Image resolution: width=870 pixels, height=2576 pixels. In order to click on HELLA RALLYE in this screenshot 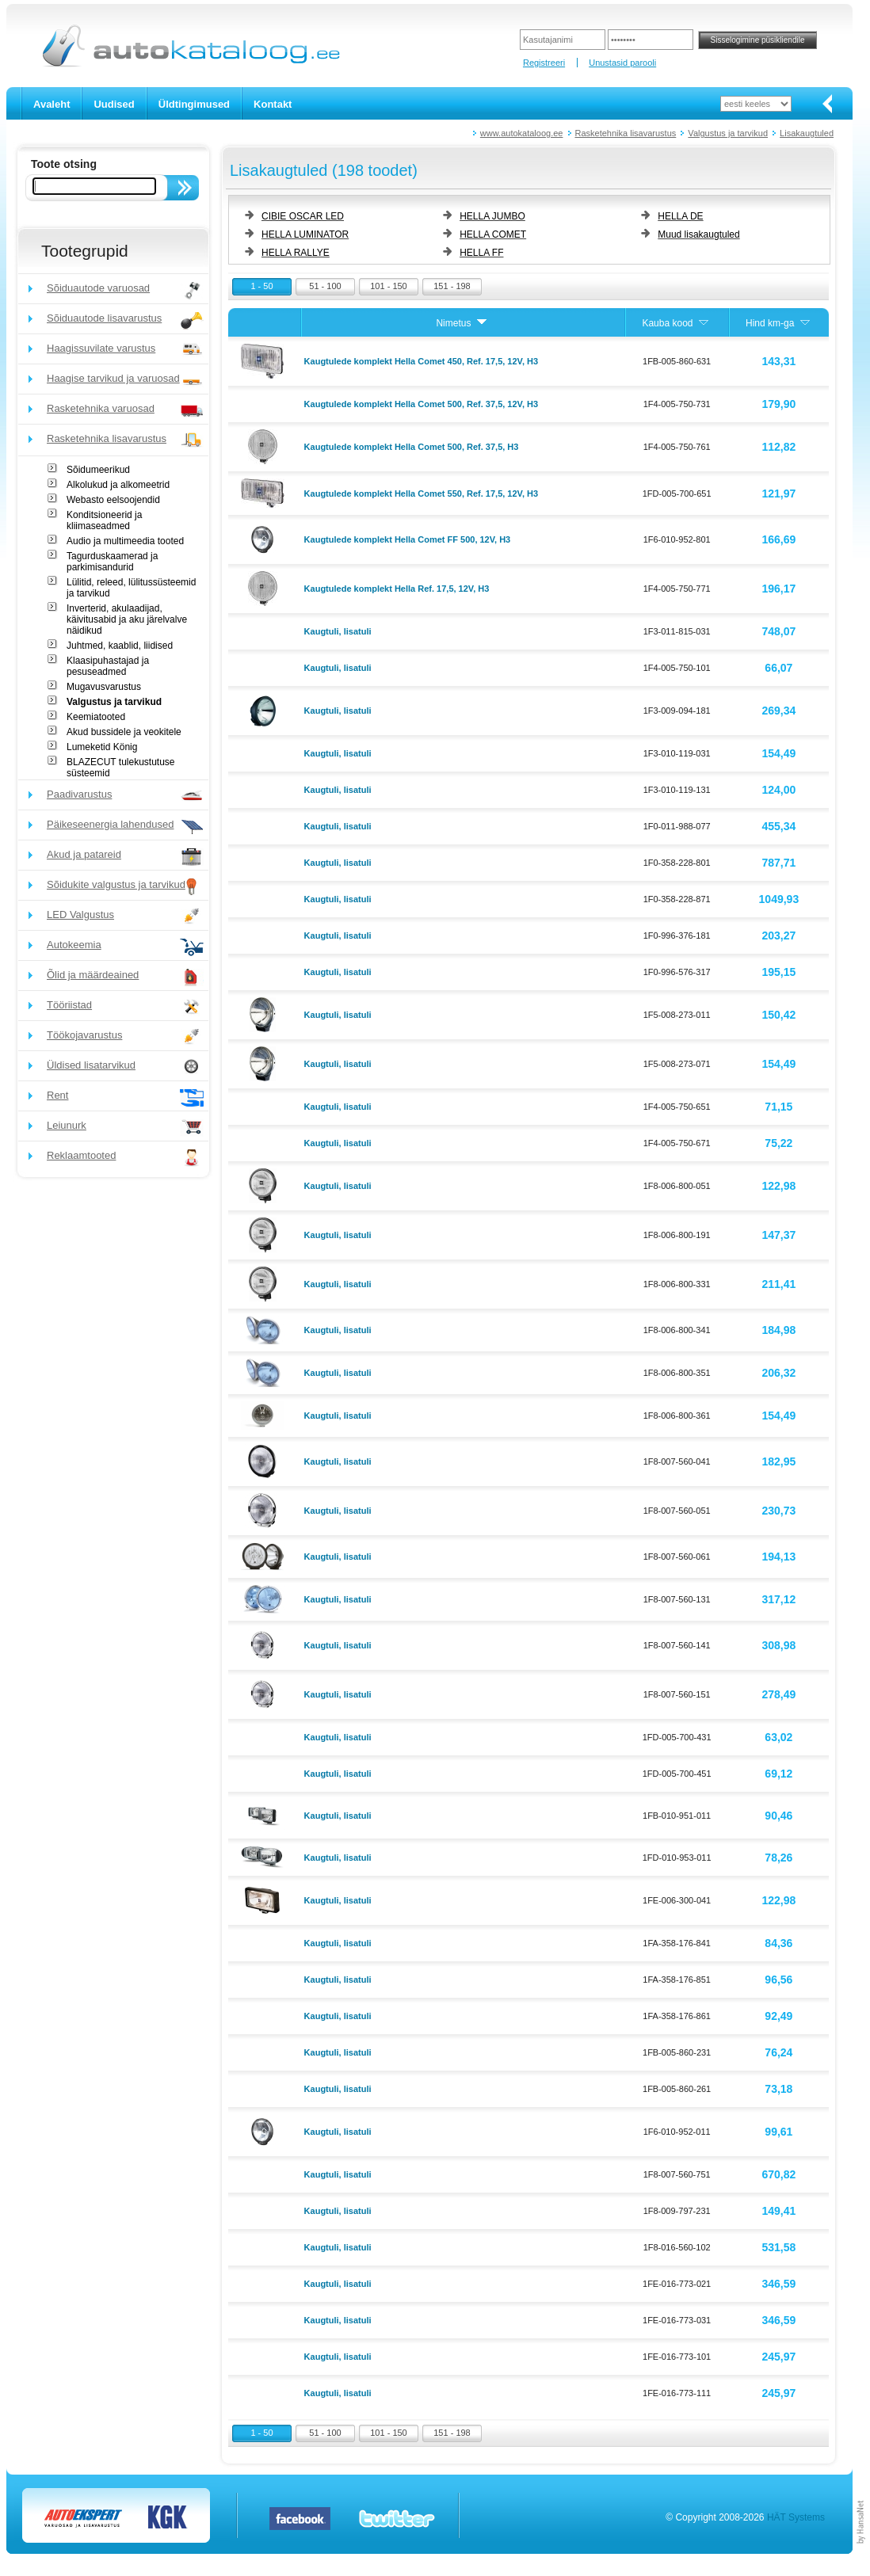, I will do `click(295, 252)`.